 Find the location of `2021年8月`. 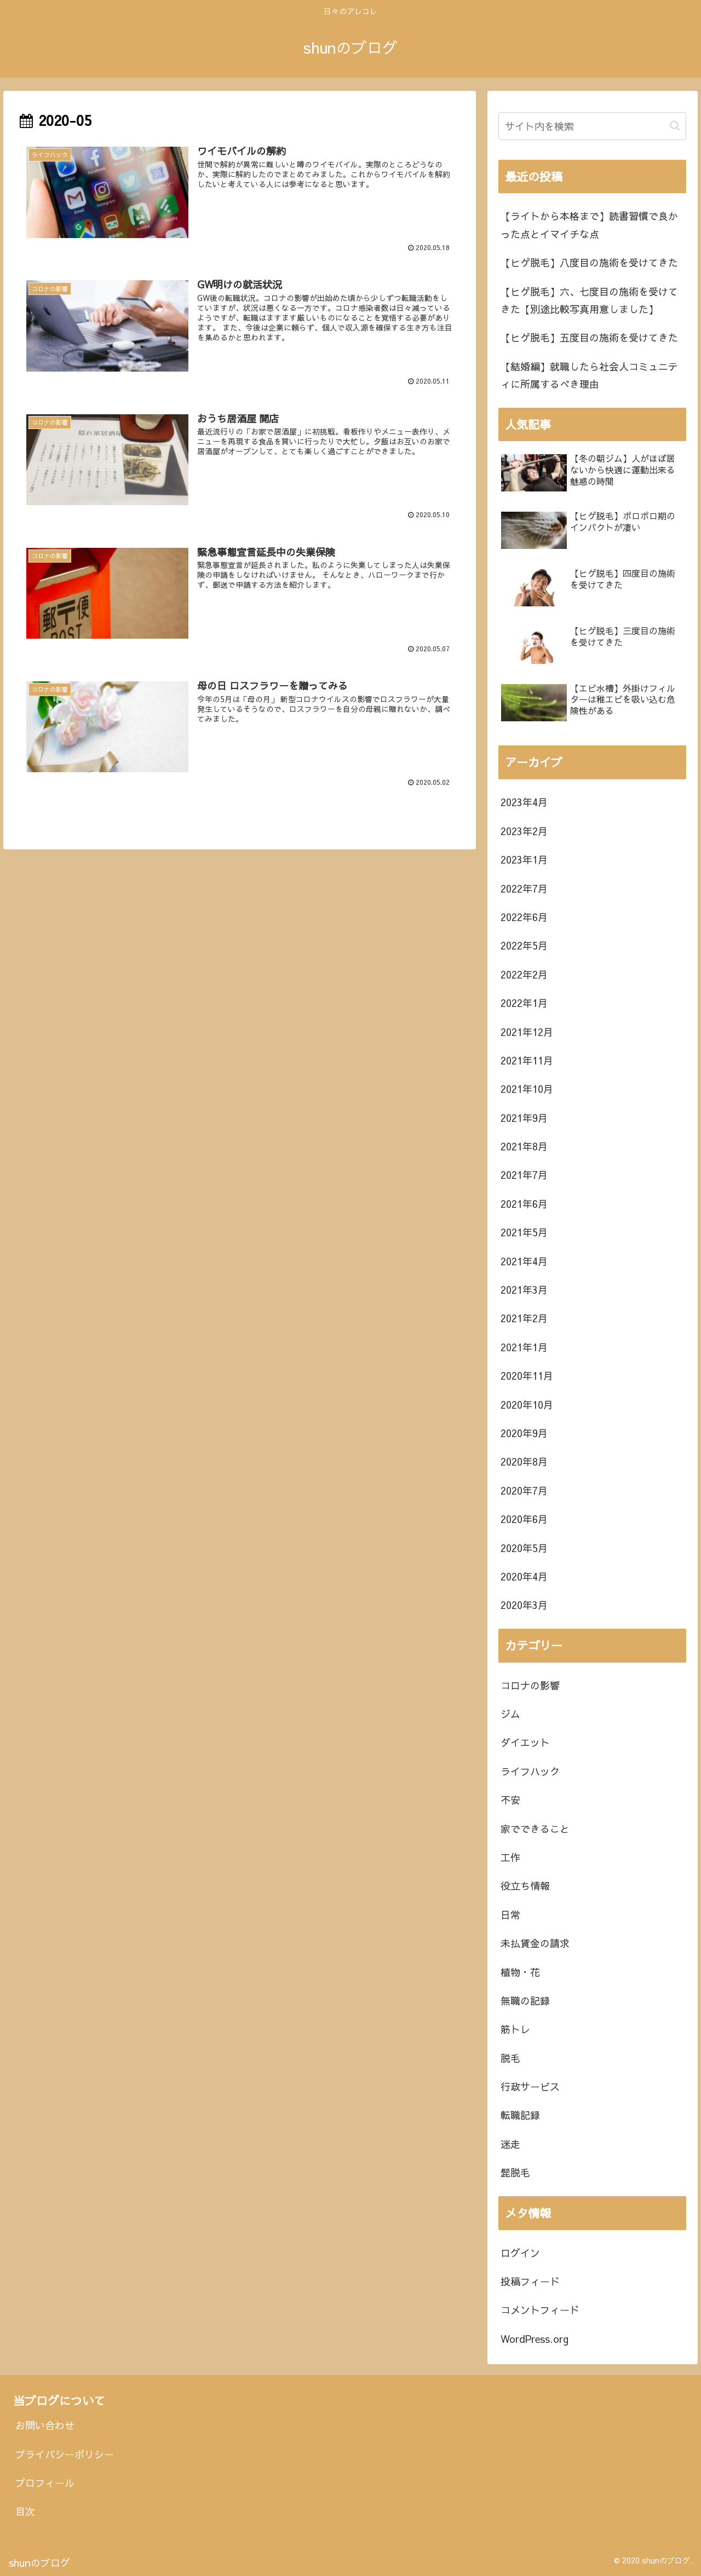

2021年8月 is located at coordinates (524, 1146).